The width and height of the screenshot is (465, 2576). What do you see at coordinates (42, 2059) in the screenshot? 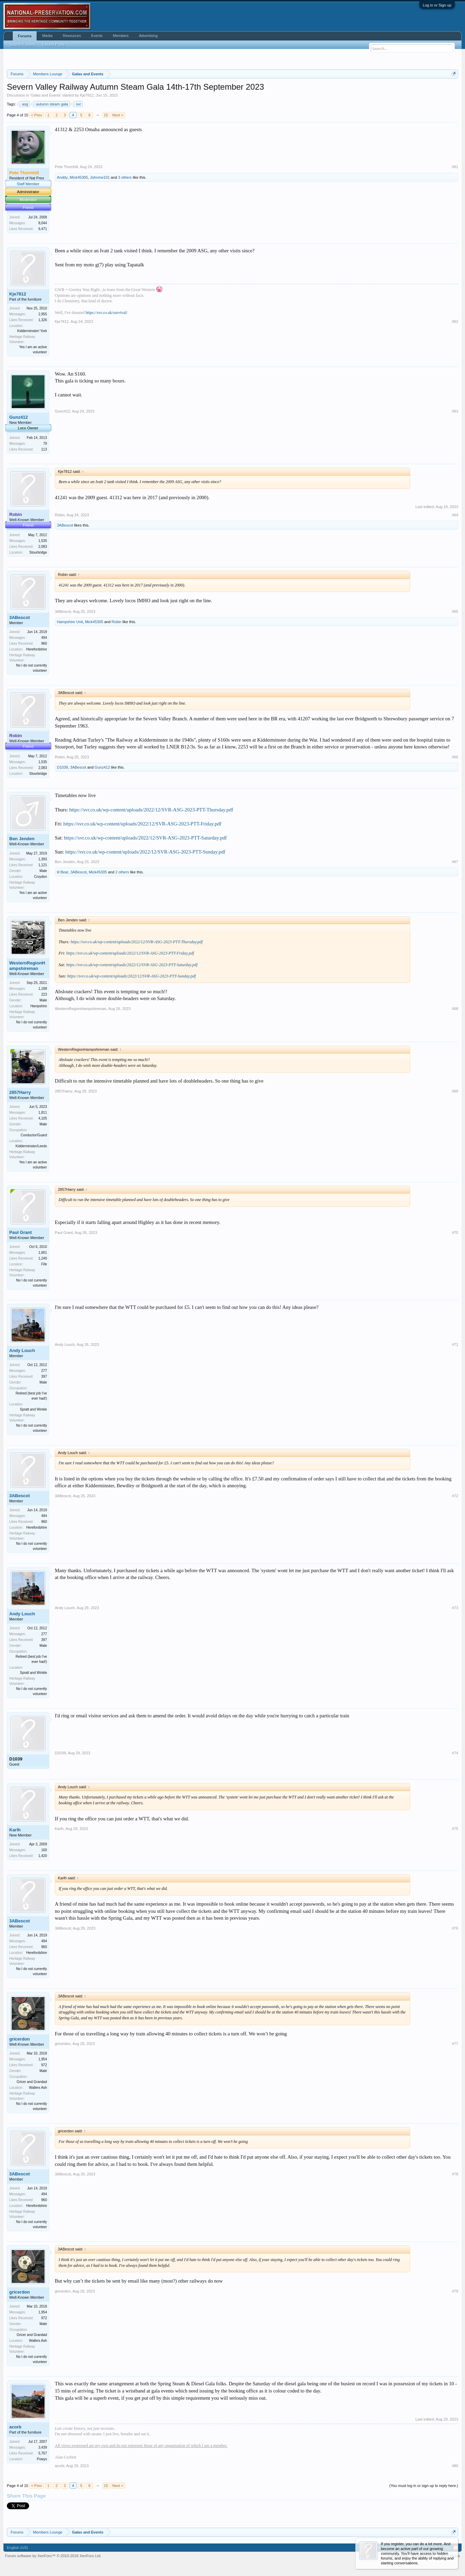
I see `1,954` at bounding box center [42, 2059].